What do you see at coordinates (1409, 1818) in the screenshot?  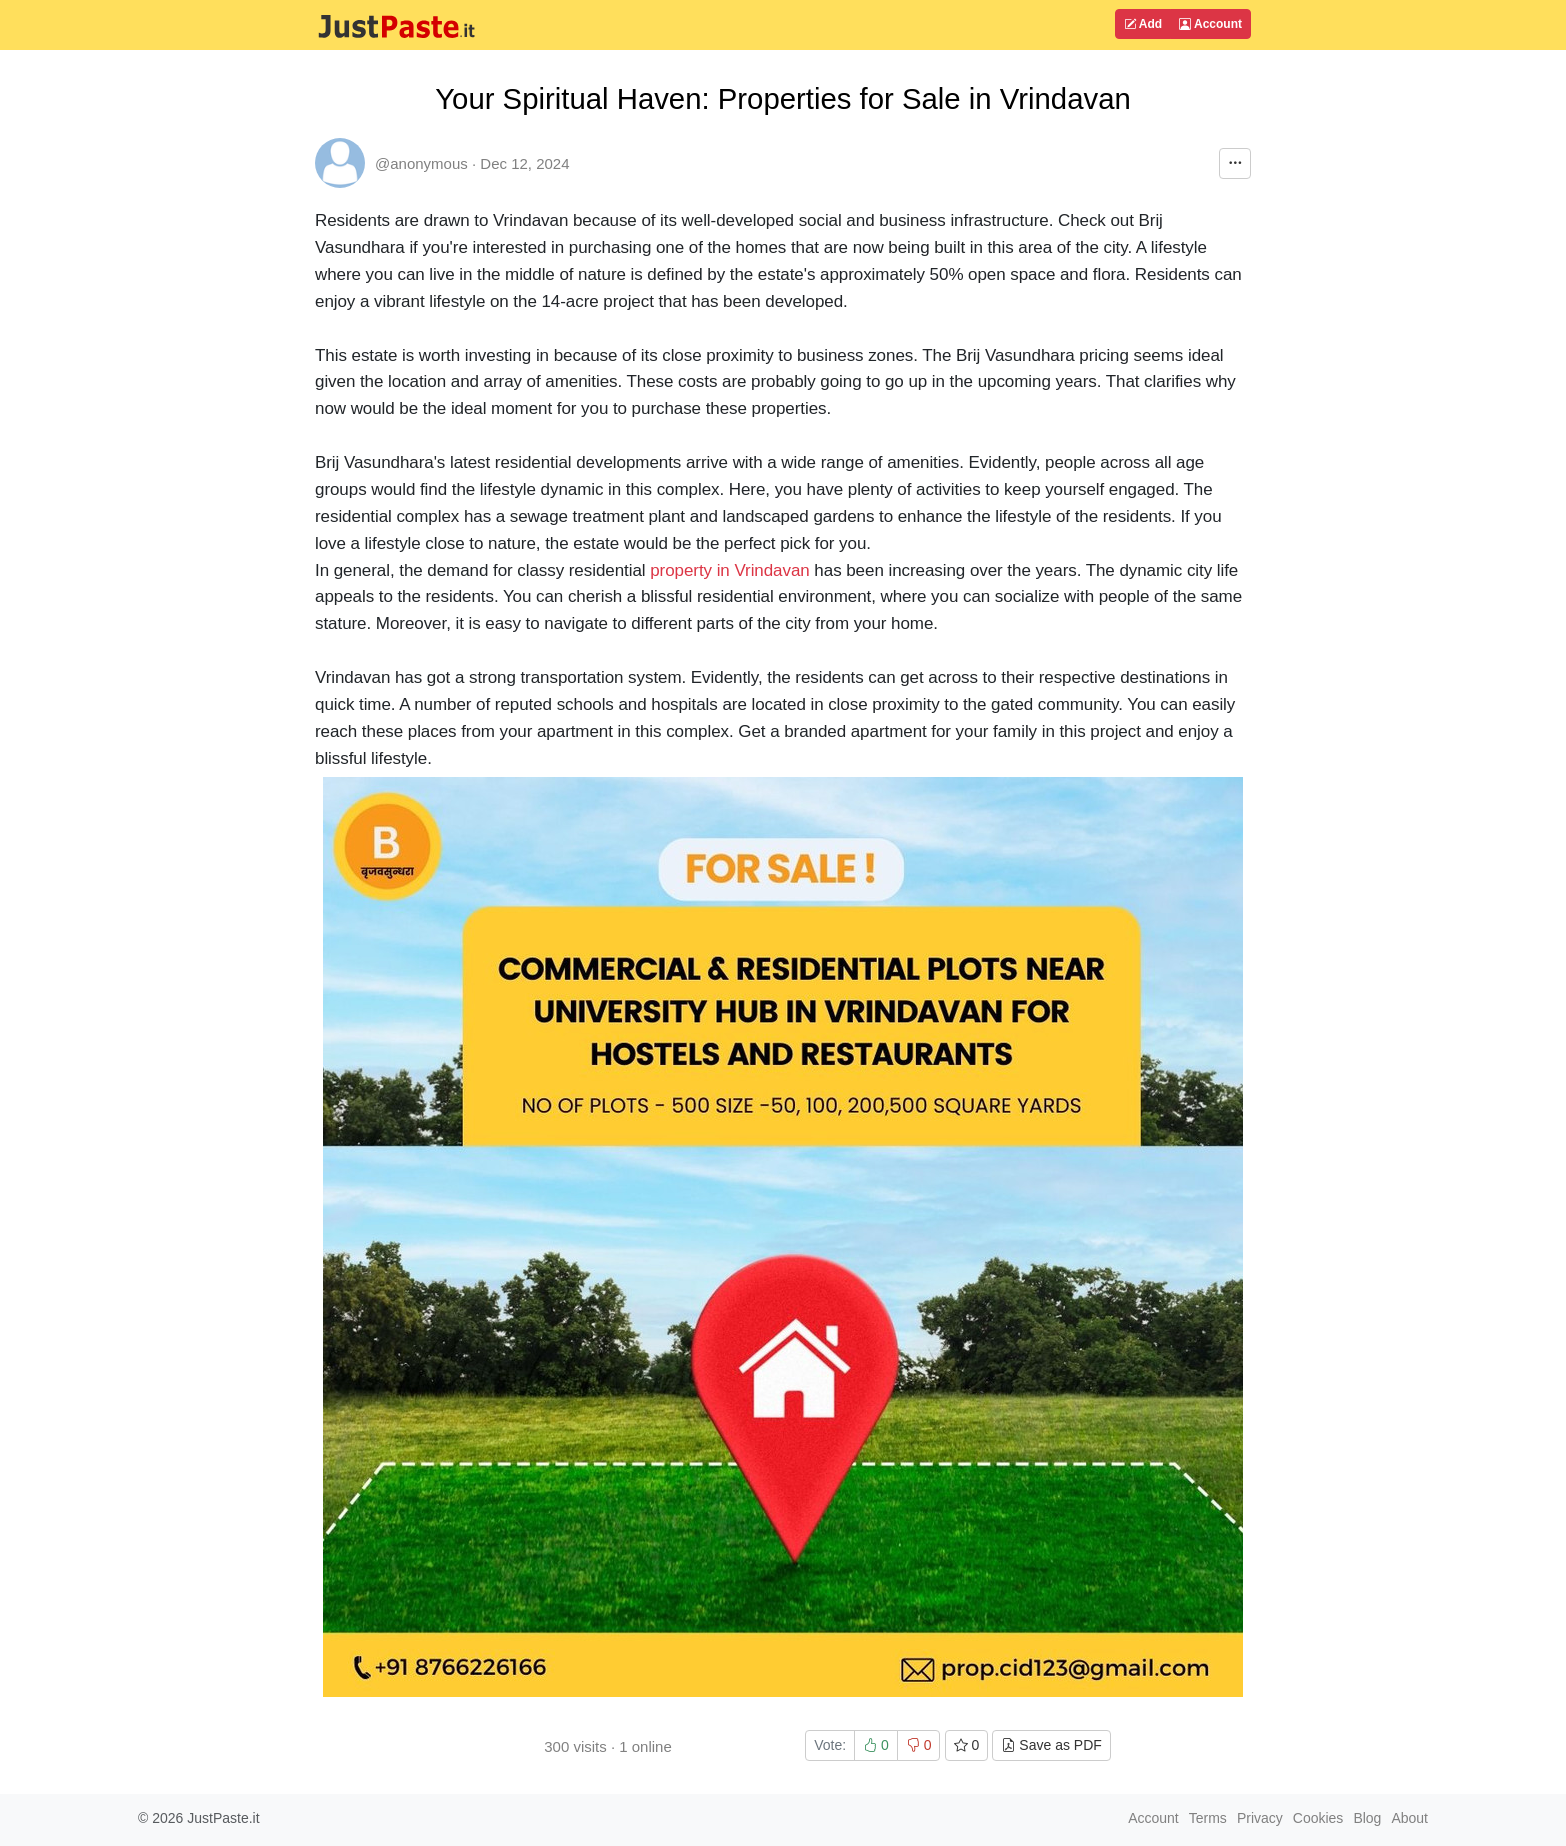 I see `About` at bounding box center [1409, 1818].